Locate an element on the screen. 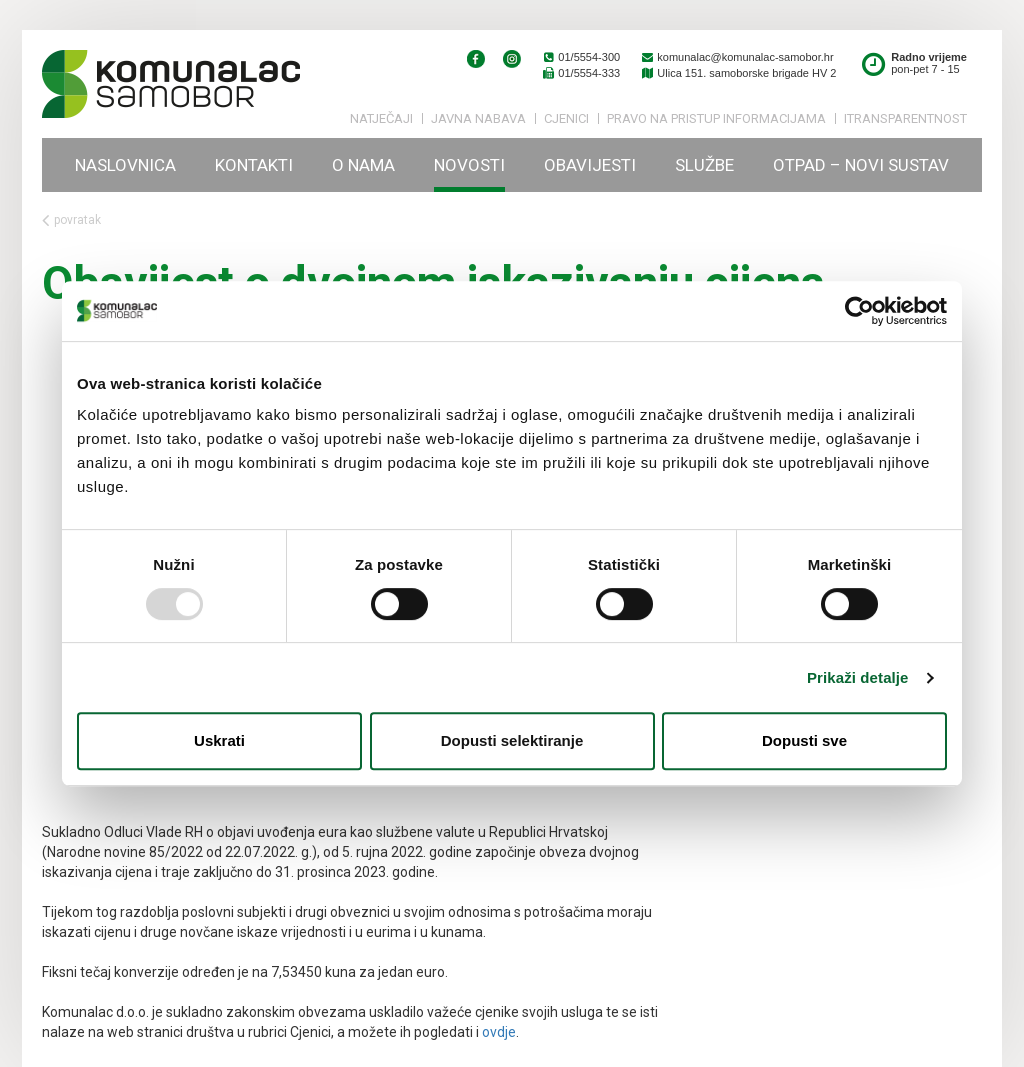  Uskrati is located at coordinates (219, 740).